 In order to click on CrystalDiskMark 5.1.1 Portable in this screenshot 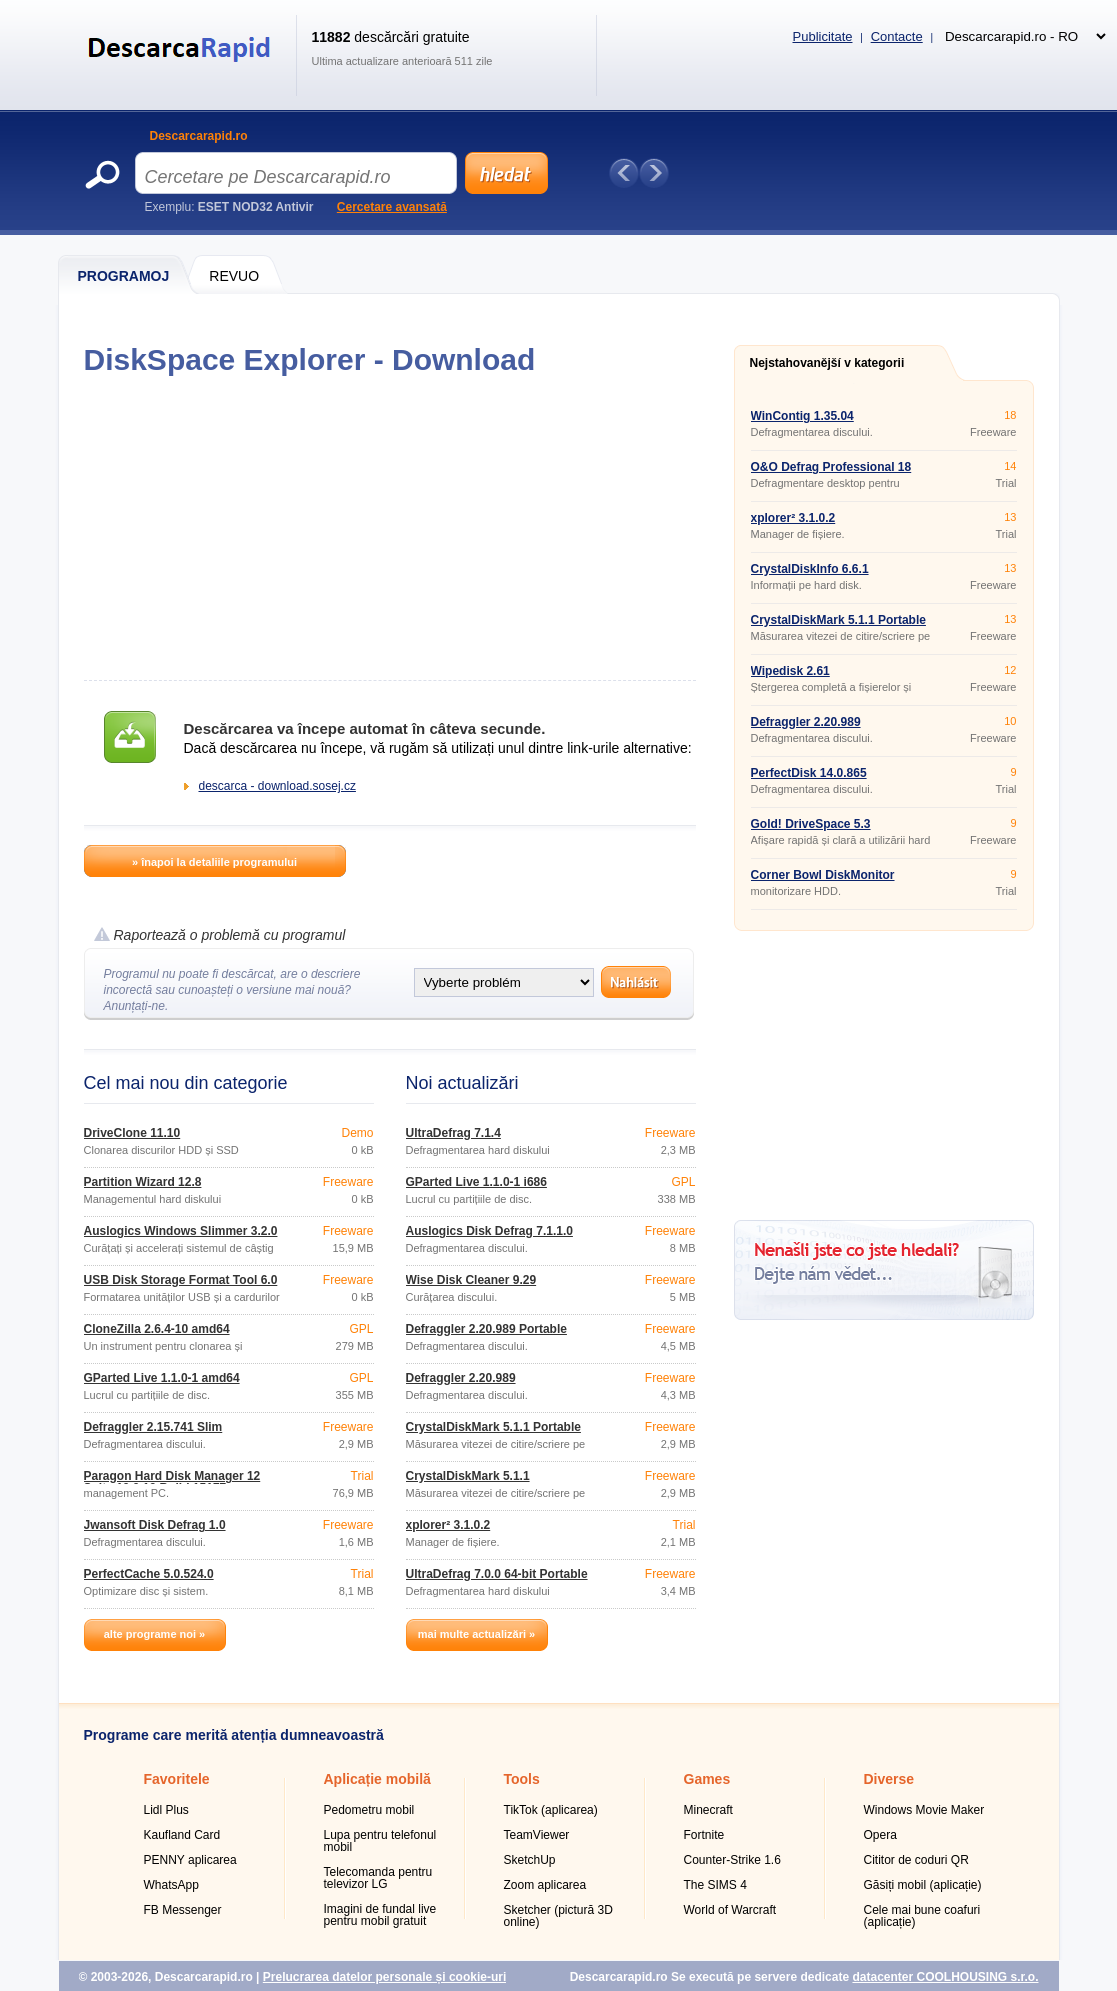, I will do `click(493, 1427)`.